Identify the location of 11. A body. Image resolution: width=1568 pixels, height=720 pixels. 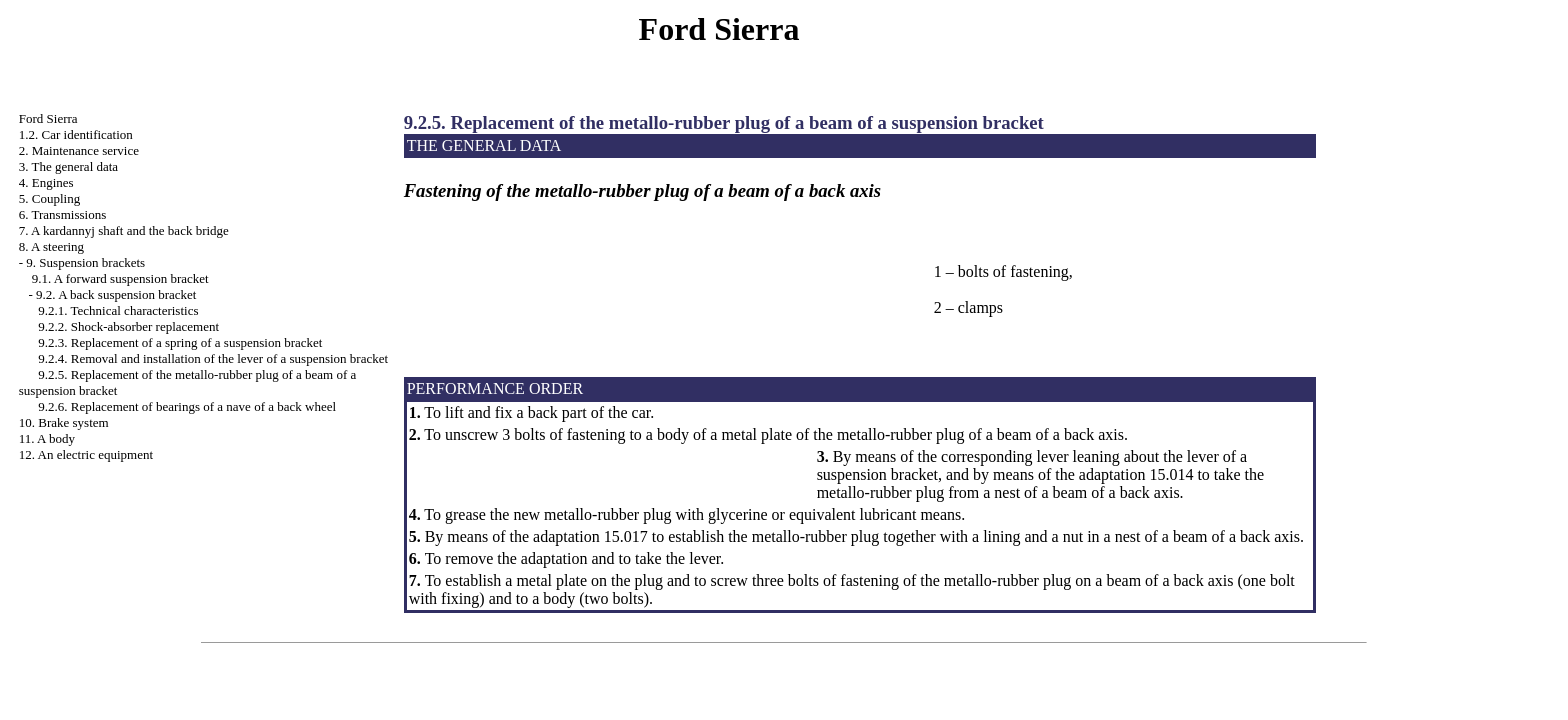
(47, 438).